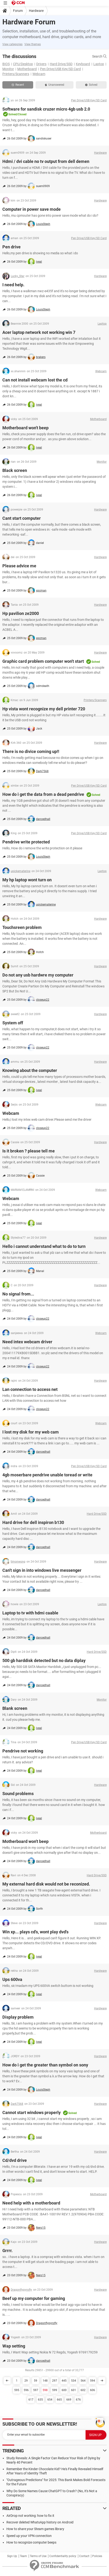 This screenshot has height=2576, width=109. What do you see at coordinates (18, 1793) in the screenshot?
I see `Sound problems` at bounding box center [18, 1793].